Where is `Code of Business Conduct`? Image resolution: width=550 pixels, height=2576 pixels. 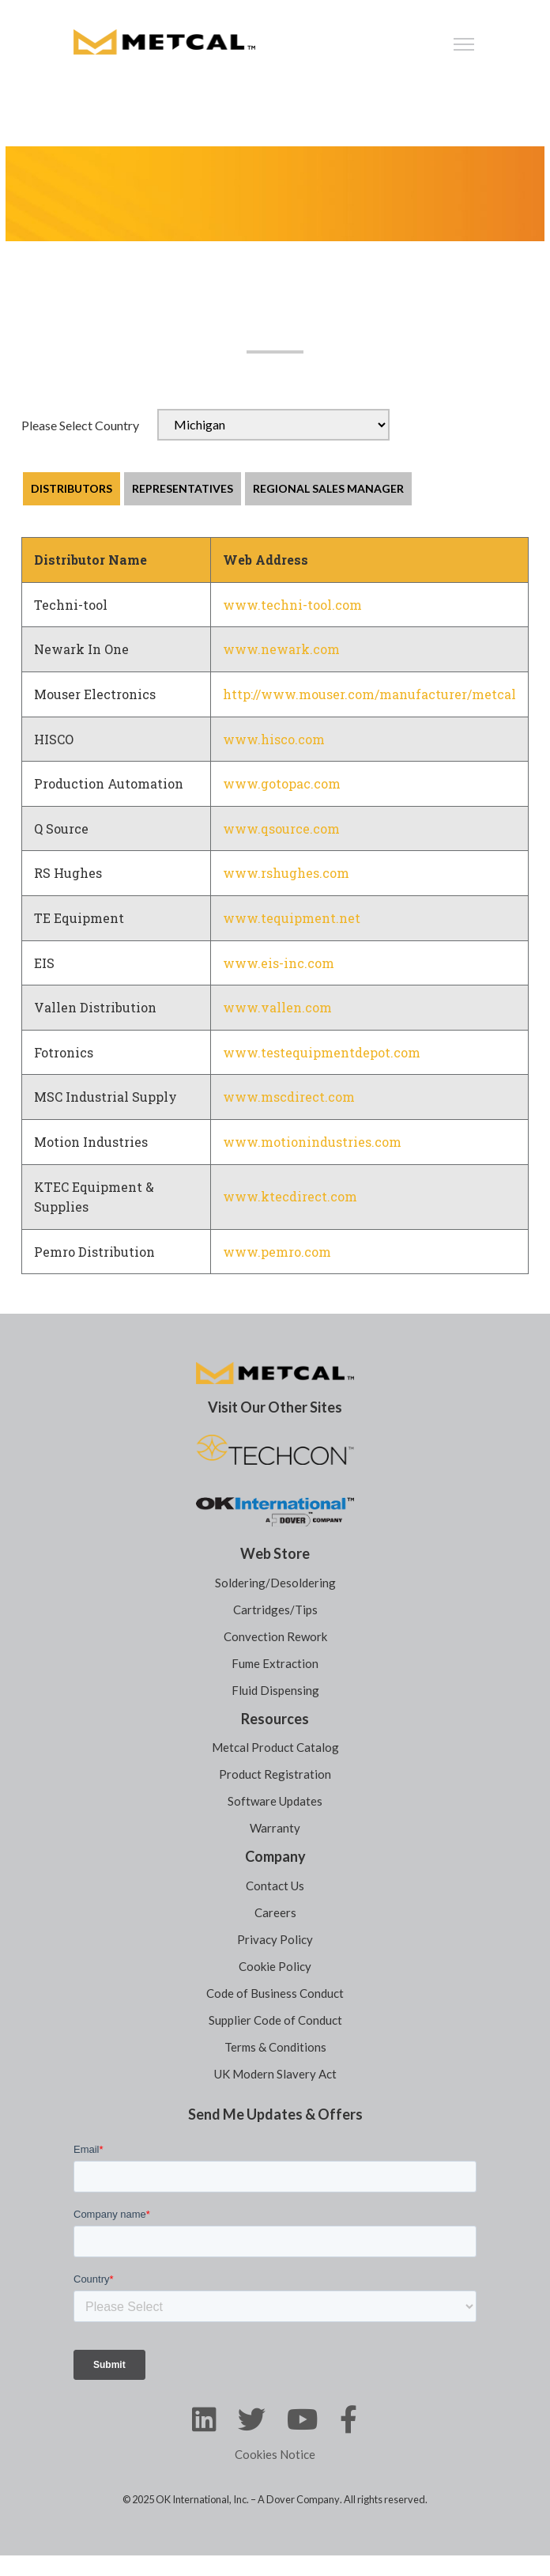 Code of Business Conduct is located at coordinates (275, 1993).